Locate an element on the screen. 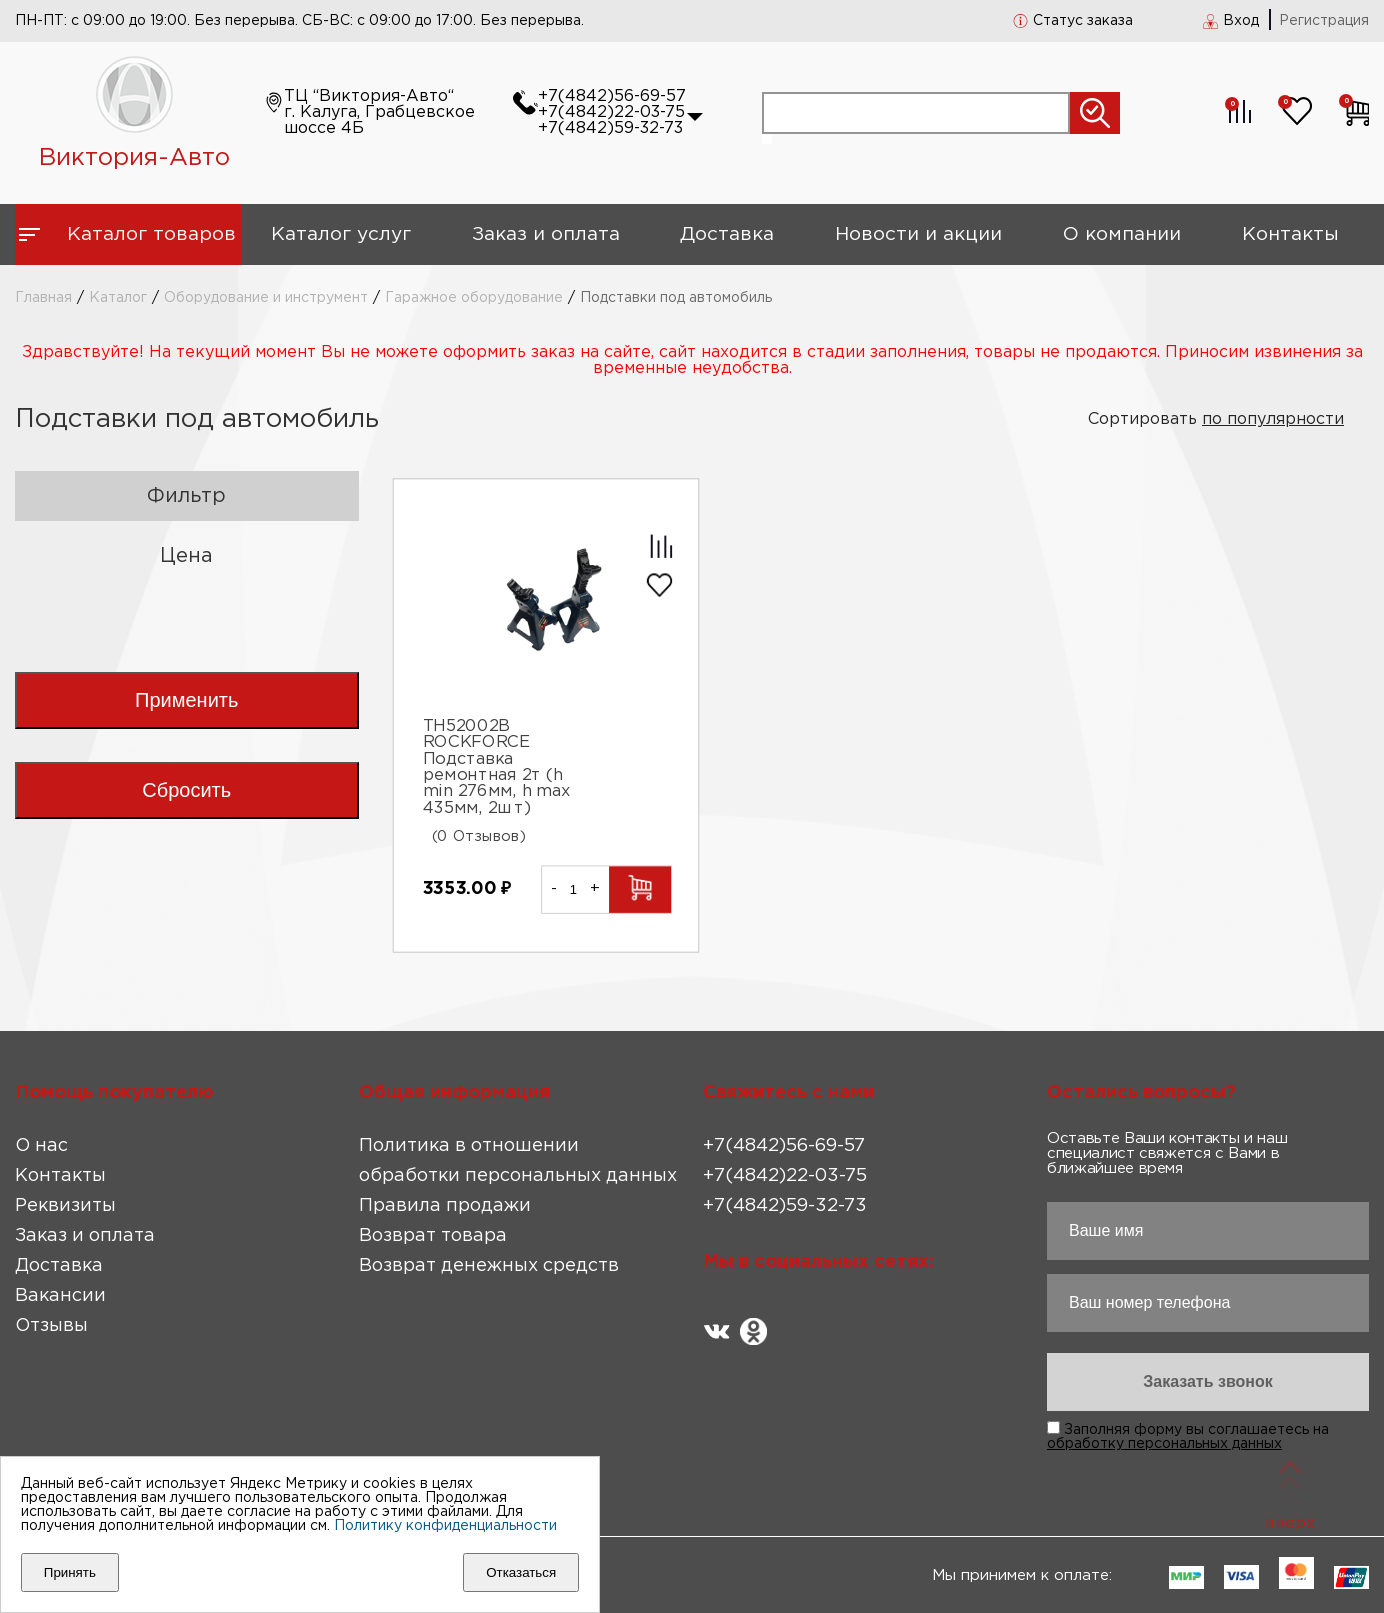 The width and height of the screenshot is (1384, 1613). Главная is located at coordinates (43, 298).